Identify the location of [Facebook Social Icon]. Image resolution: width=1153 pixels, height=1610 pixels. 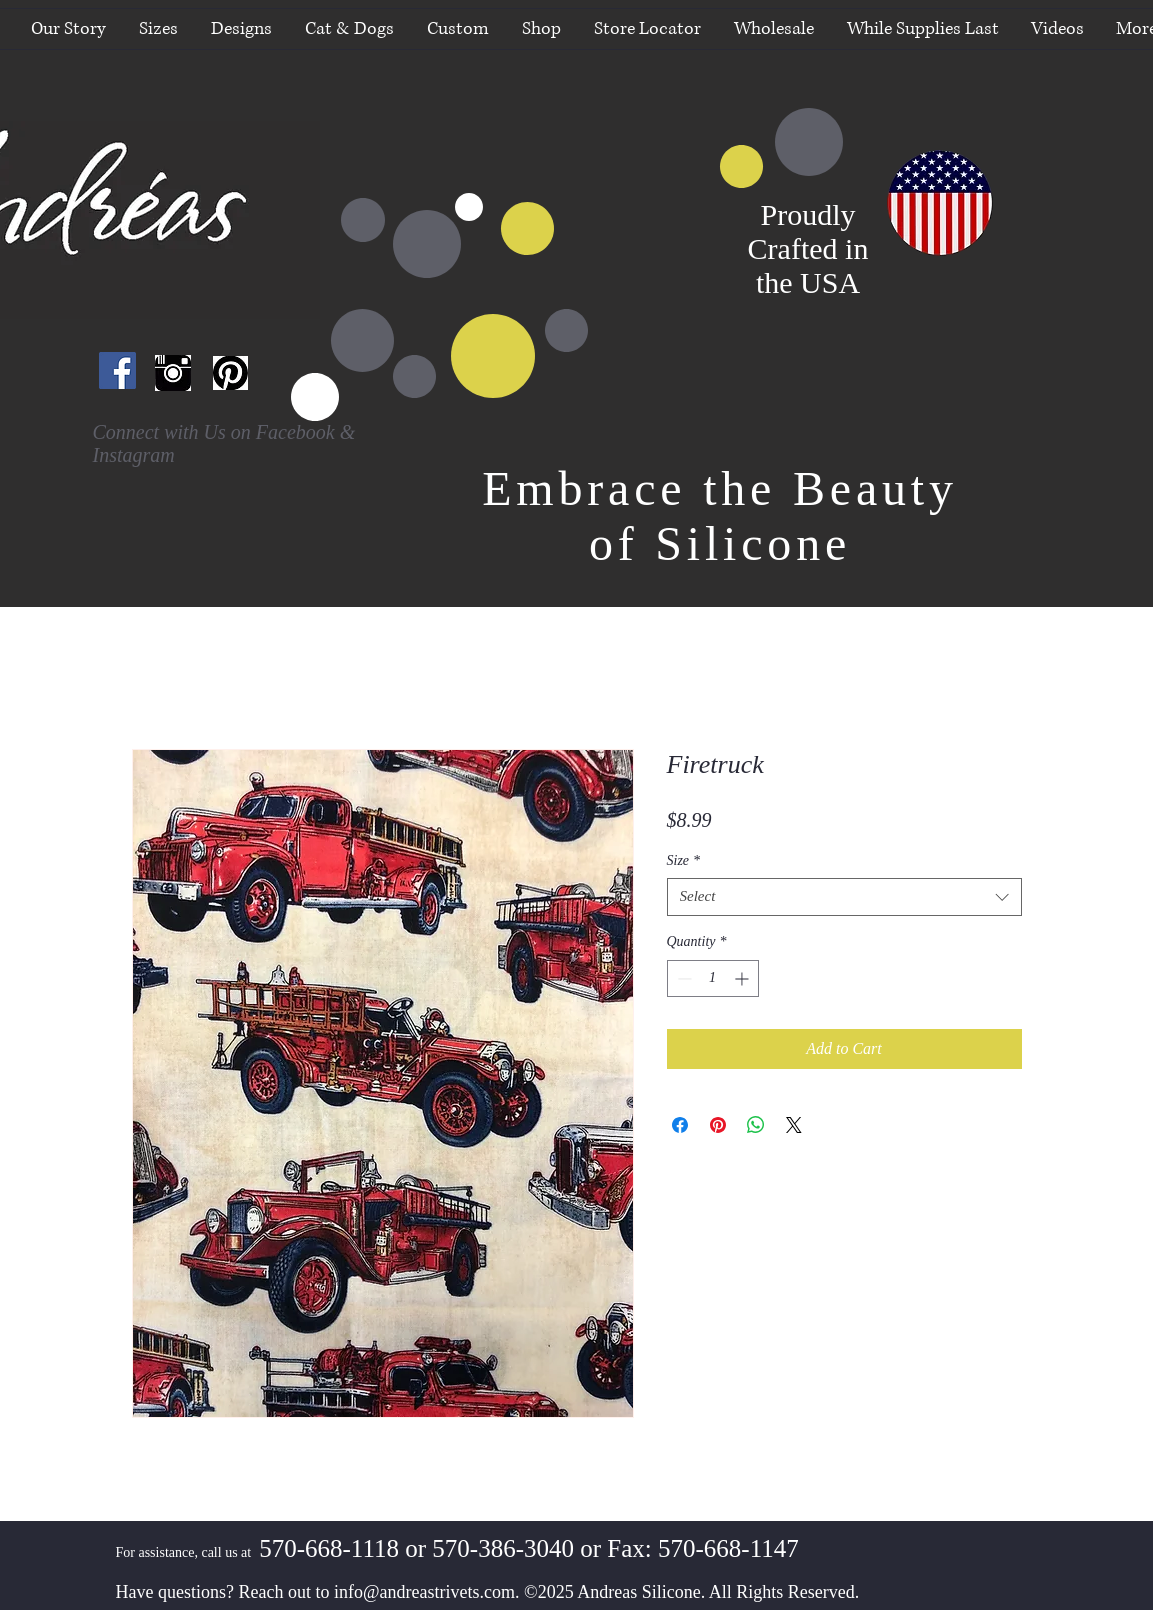
(117, 370).